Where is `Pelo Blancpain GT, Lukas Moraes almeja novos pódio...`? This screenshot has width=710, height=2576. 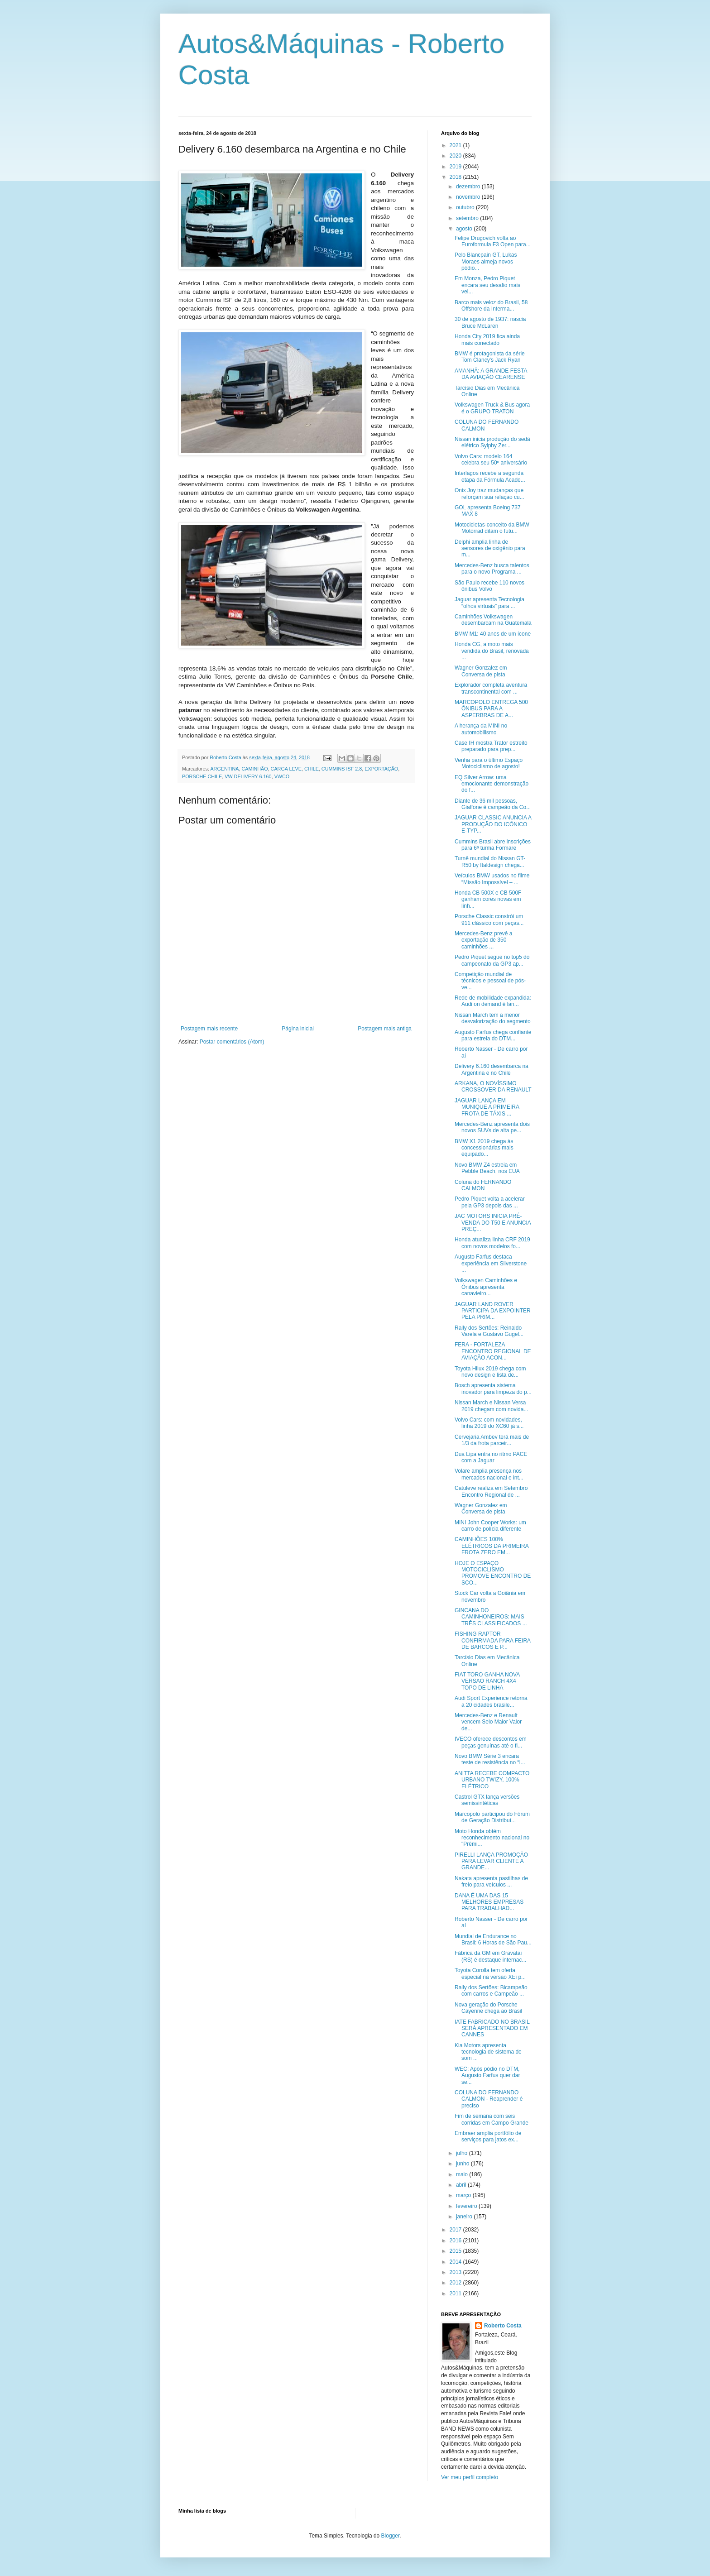 Pelo Blancpain GT, Lukas Moraes almeja novos pódio... is located at coordinates (486, 261).